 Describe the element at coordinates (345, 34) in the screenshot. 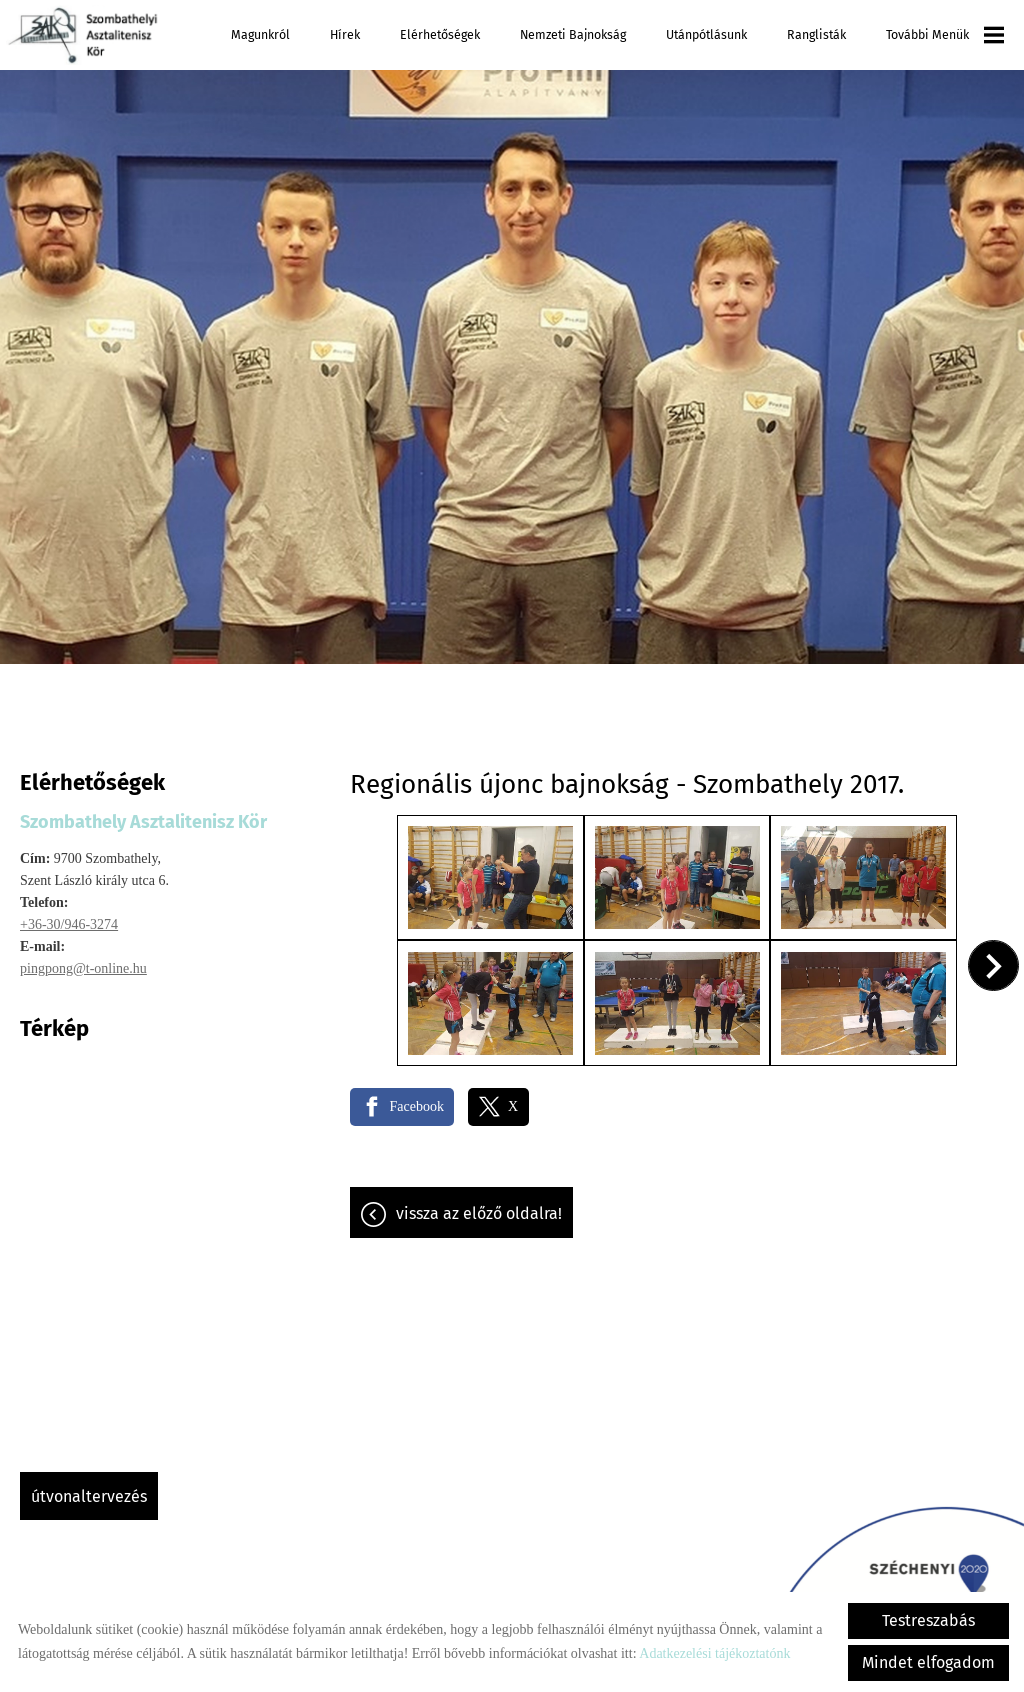

I see `Hírek` at that location.